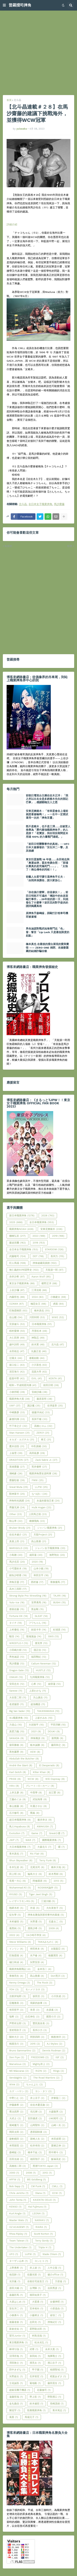  Describe the element at coordinates (36, 1955) in the screenshot. I see `木戶修` at that location.